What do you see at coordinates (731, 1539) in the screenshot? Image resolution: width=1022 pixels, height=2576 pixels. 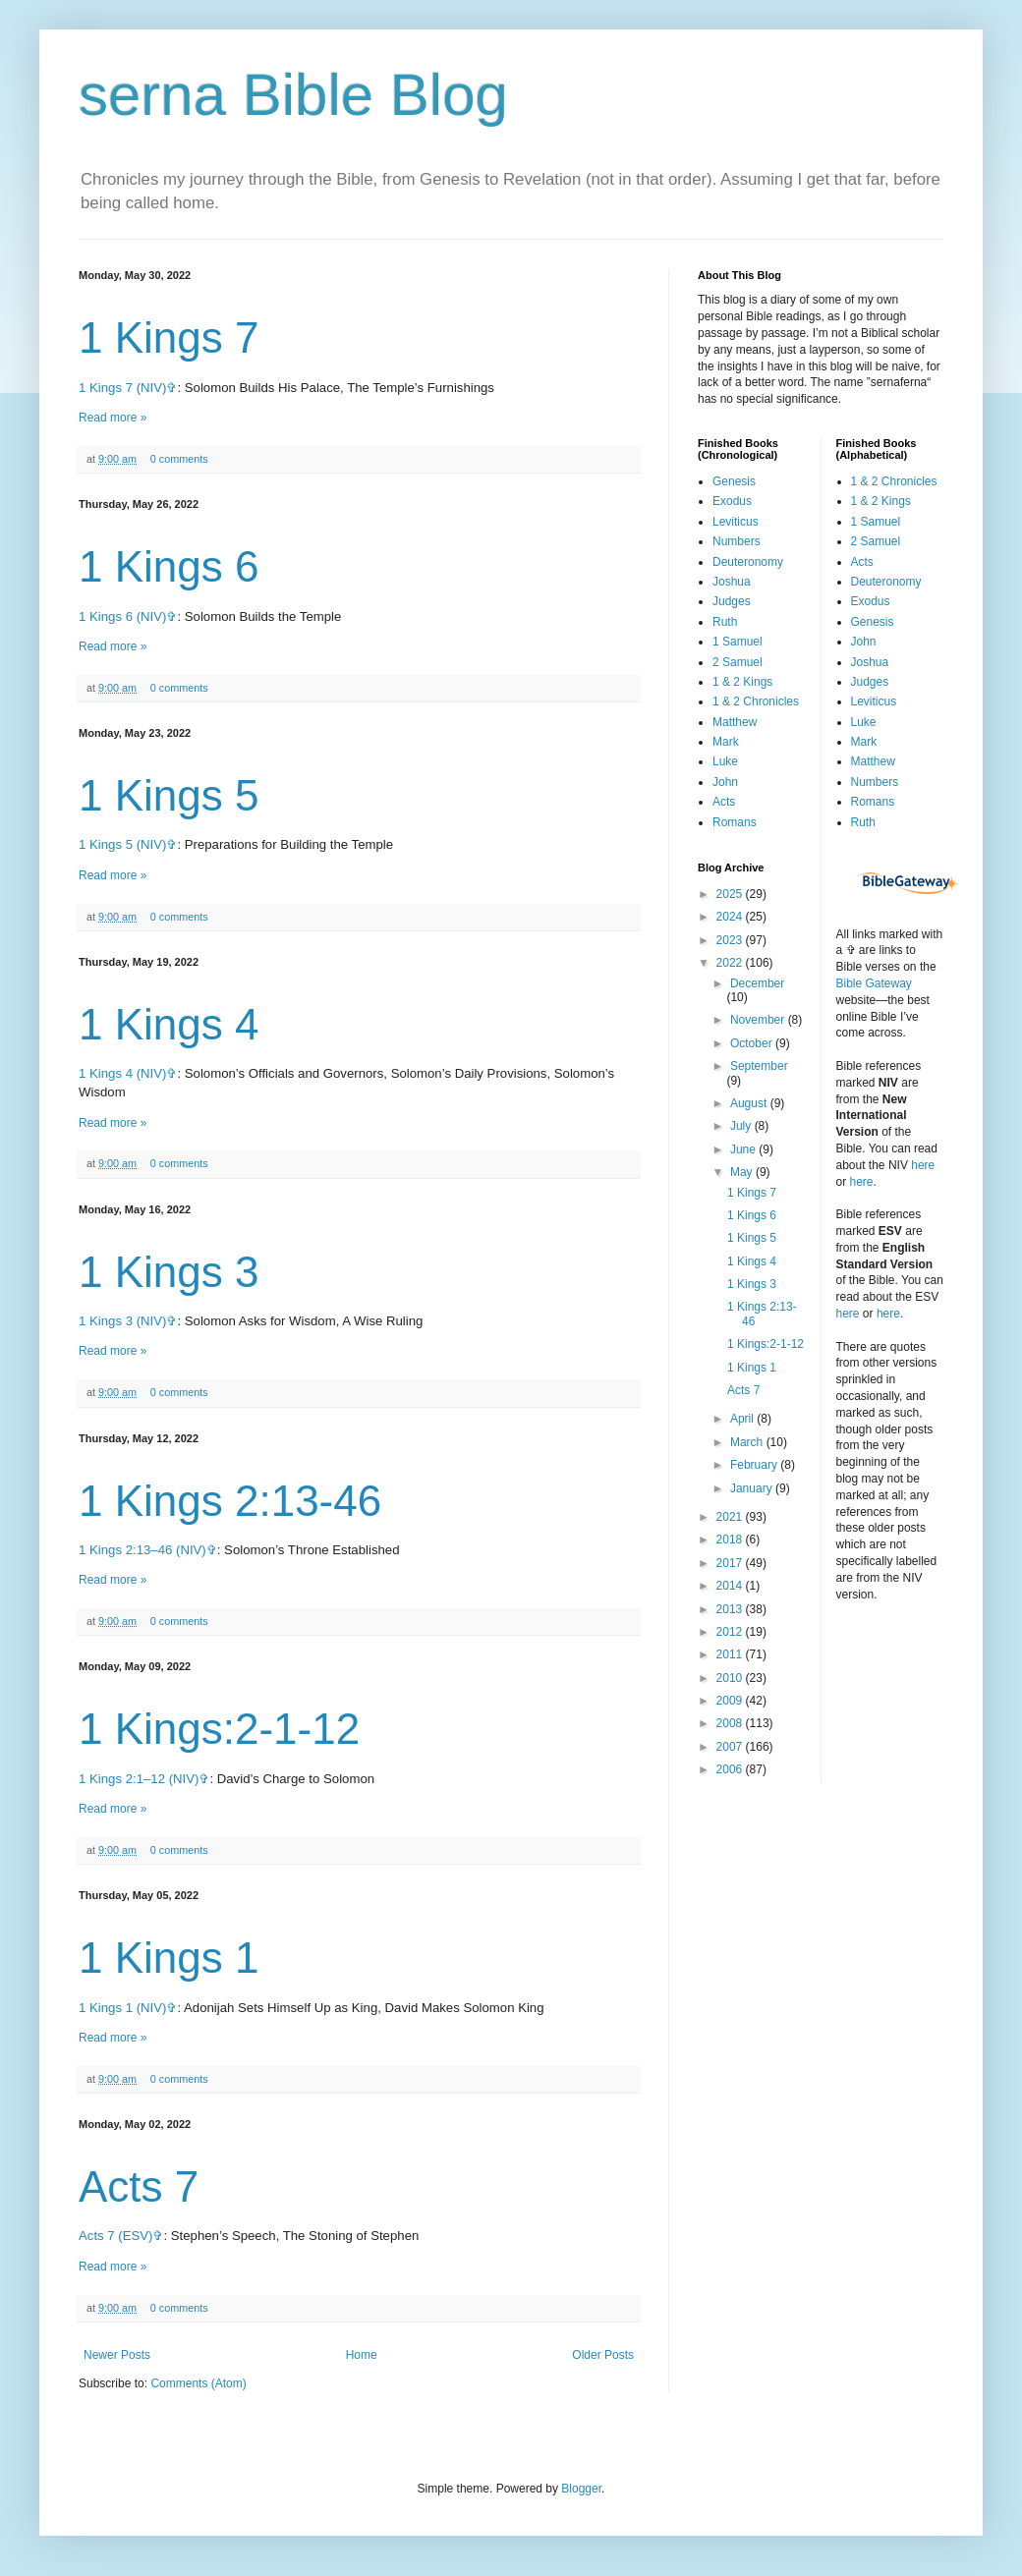 I see `2018` at bounding box center [731, 1539].